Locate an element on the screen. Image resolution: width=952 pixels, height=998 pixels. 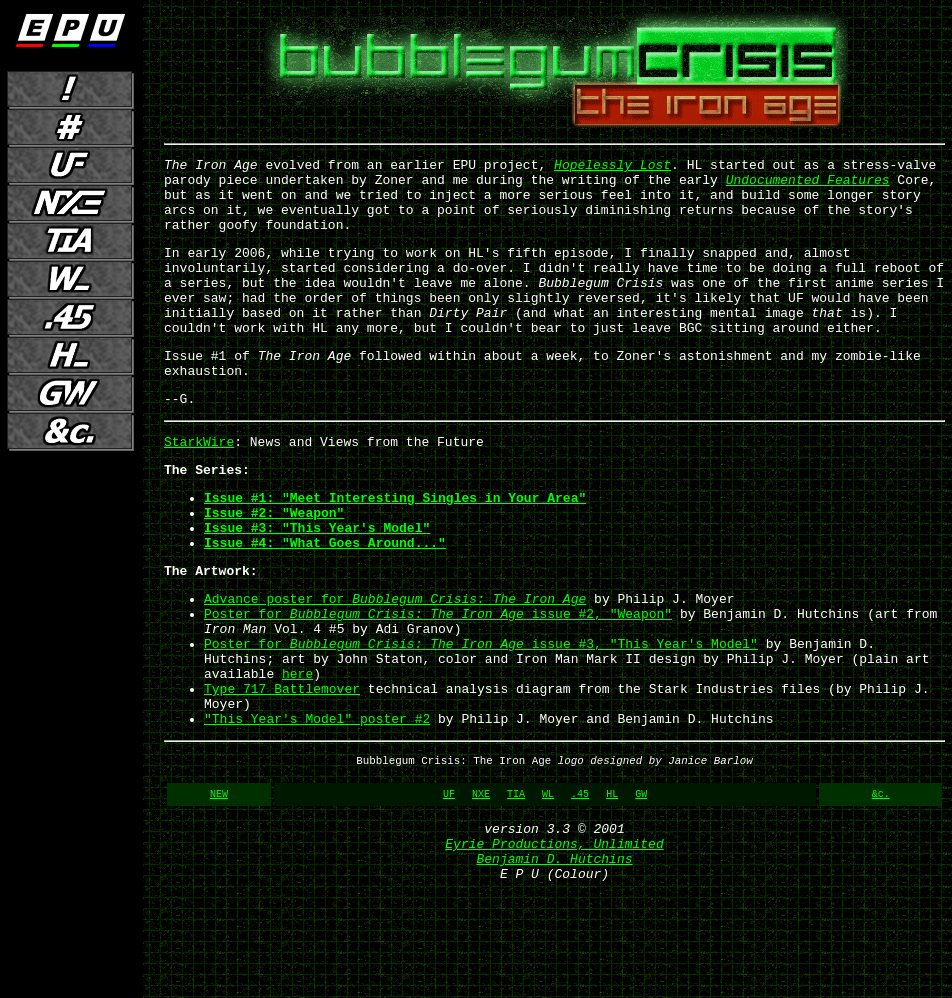
Issue #2: "Weapon" is located at coordinates (274, 566).